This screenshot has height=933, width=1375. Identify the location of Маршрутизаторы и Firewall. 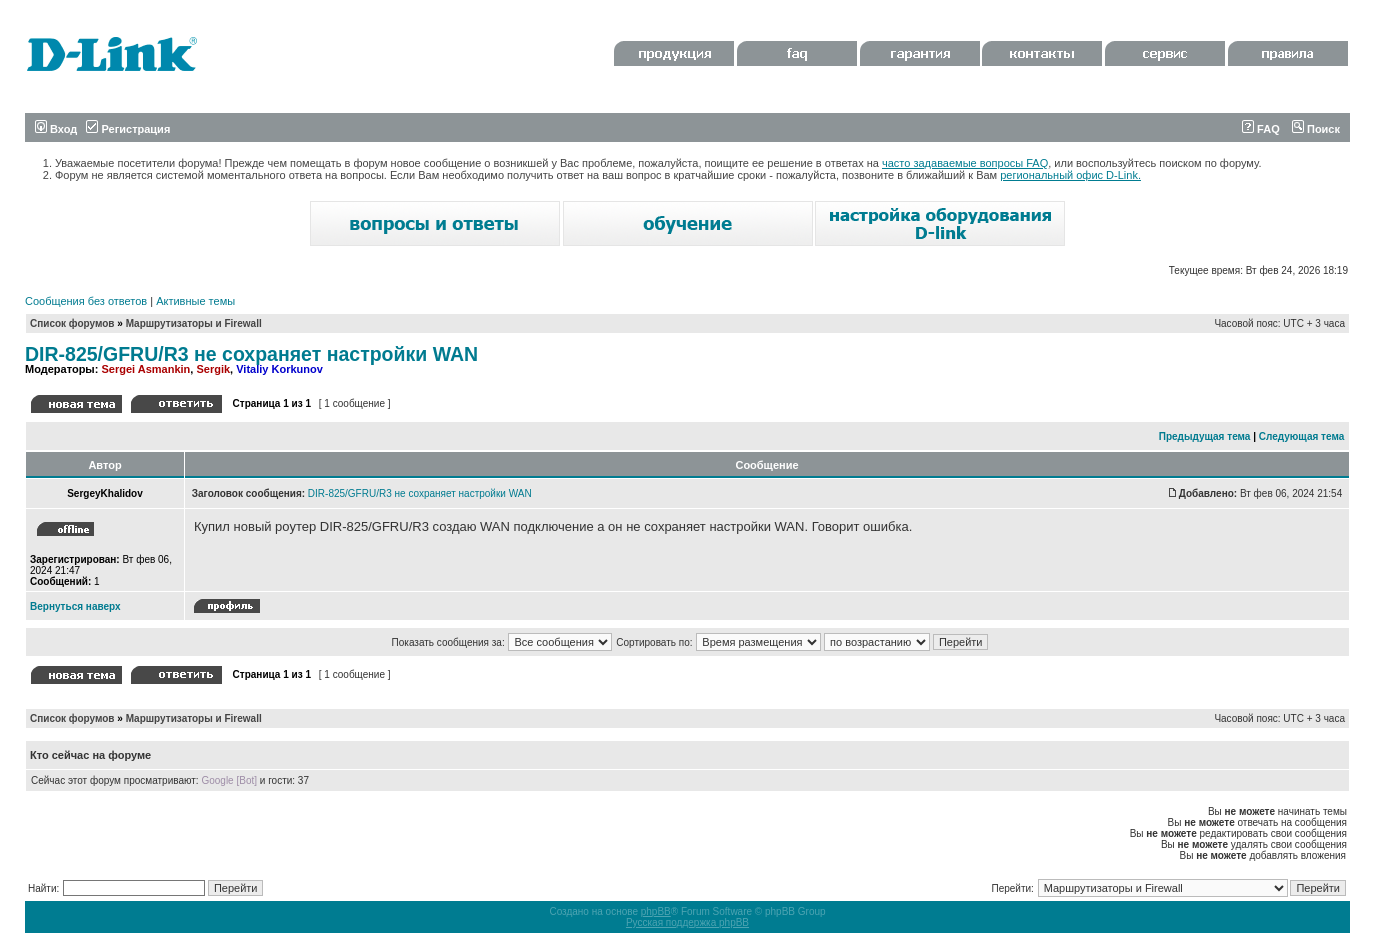
(194, 323).